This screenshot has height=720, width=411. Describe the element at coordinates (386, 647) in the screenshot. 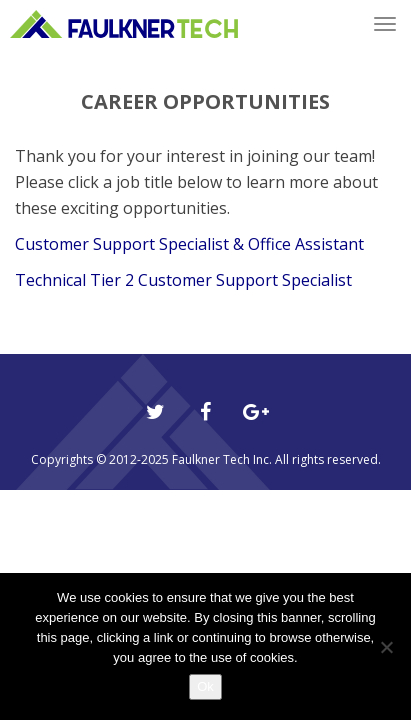

I see `[No]` at that location.